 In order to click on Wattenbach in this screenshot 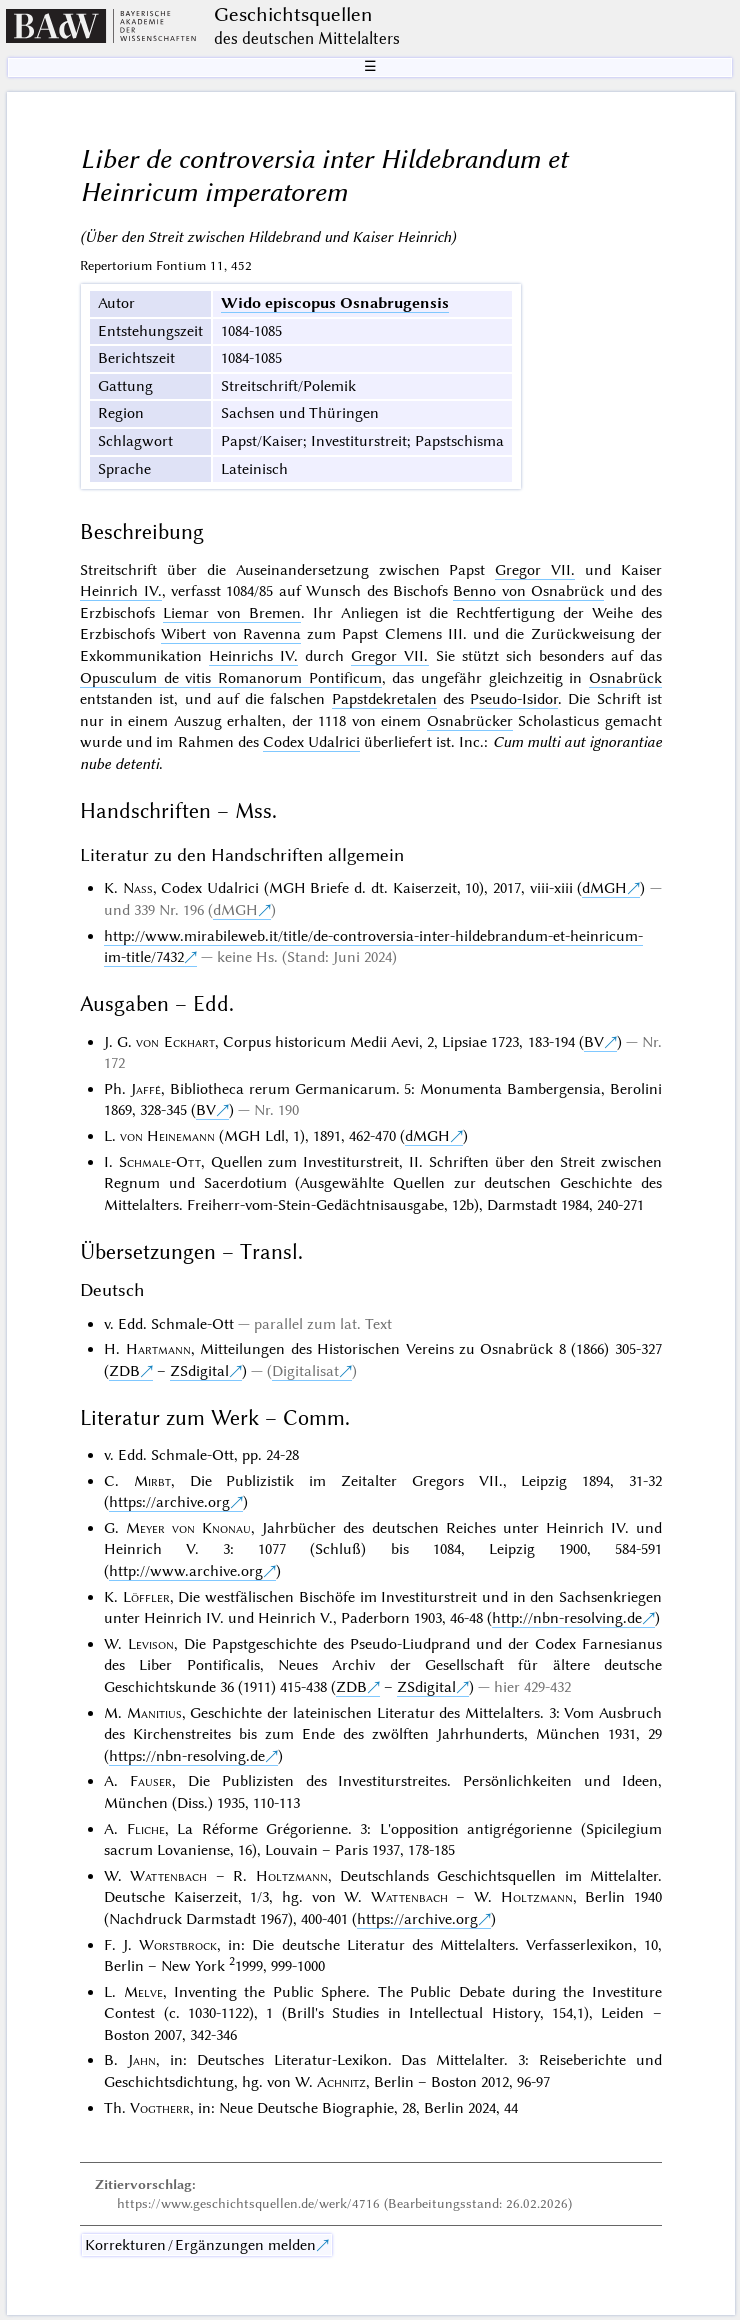, I will do `click(168, 1876)`.